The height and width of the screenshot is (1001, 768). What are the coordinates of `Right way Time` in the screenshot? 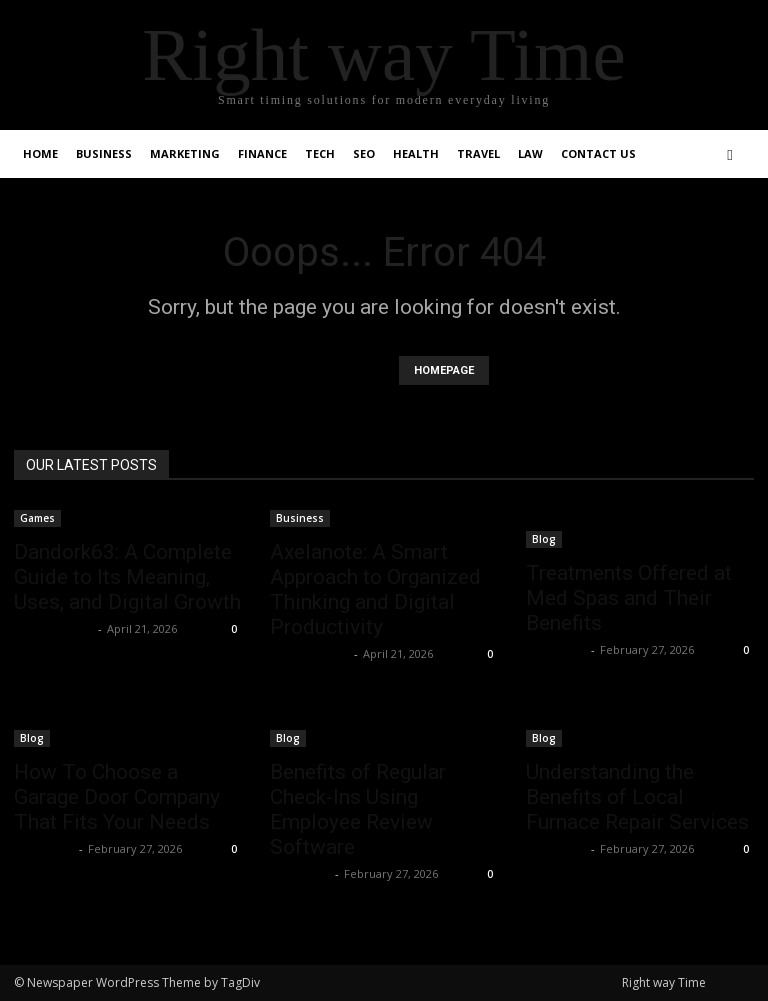 It's located at (664, 982).